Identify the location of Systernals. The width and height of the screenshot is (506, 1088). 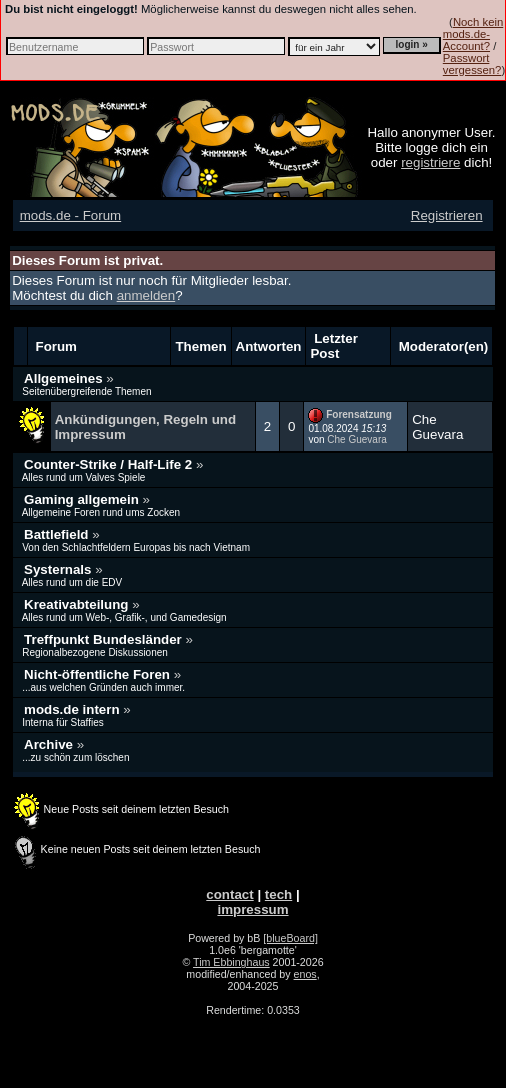
(59, 569).